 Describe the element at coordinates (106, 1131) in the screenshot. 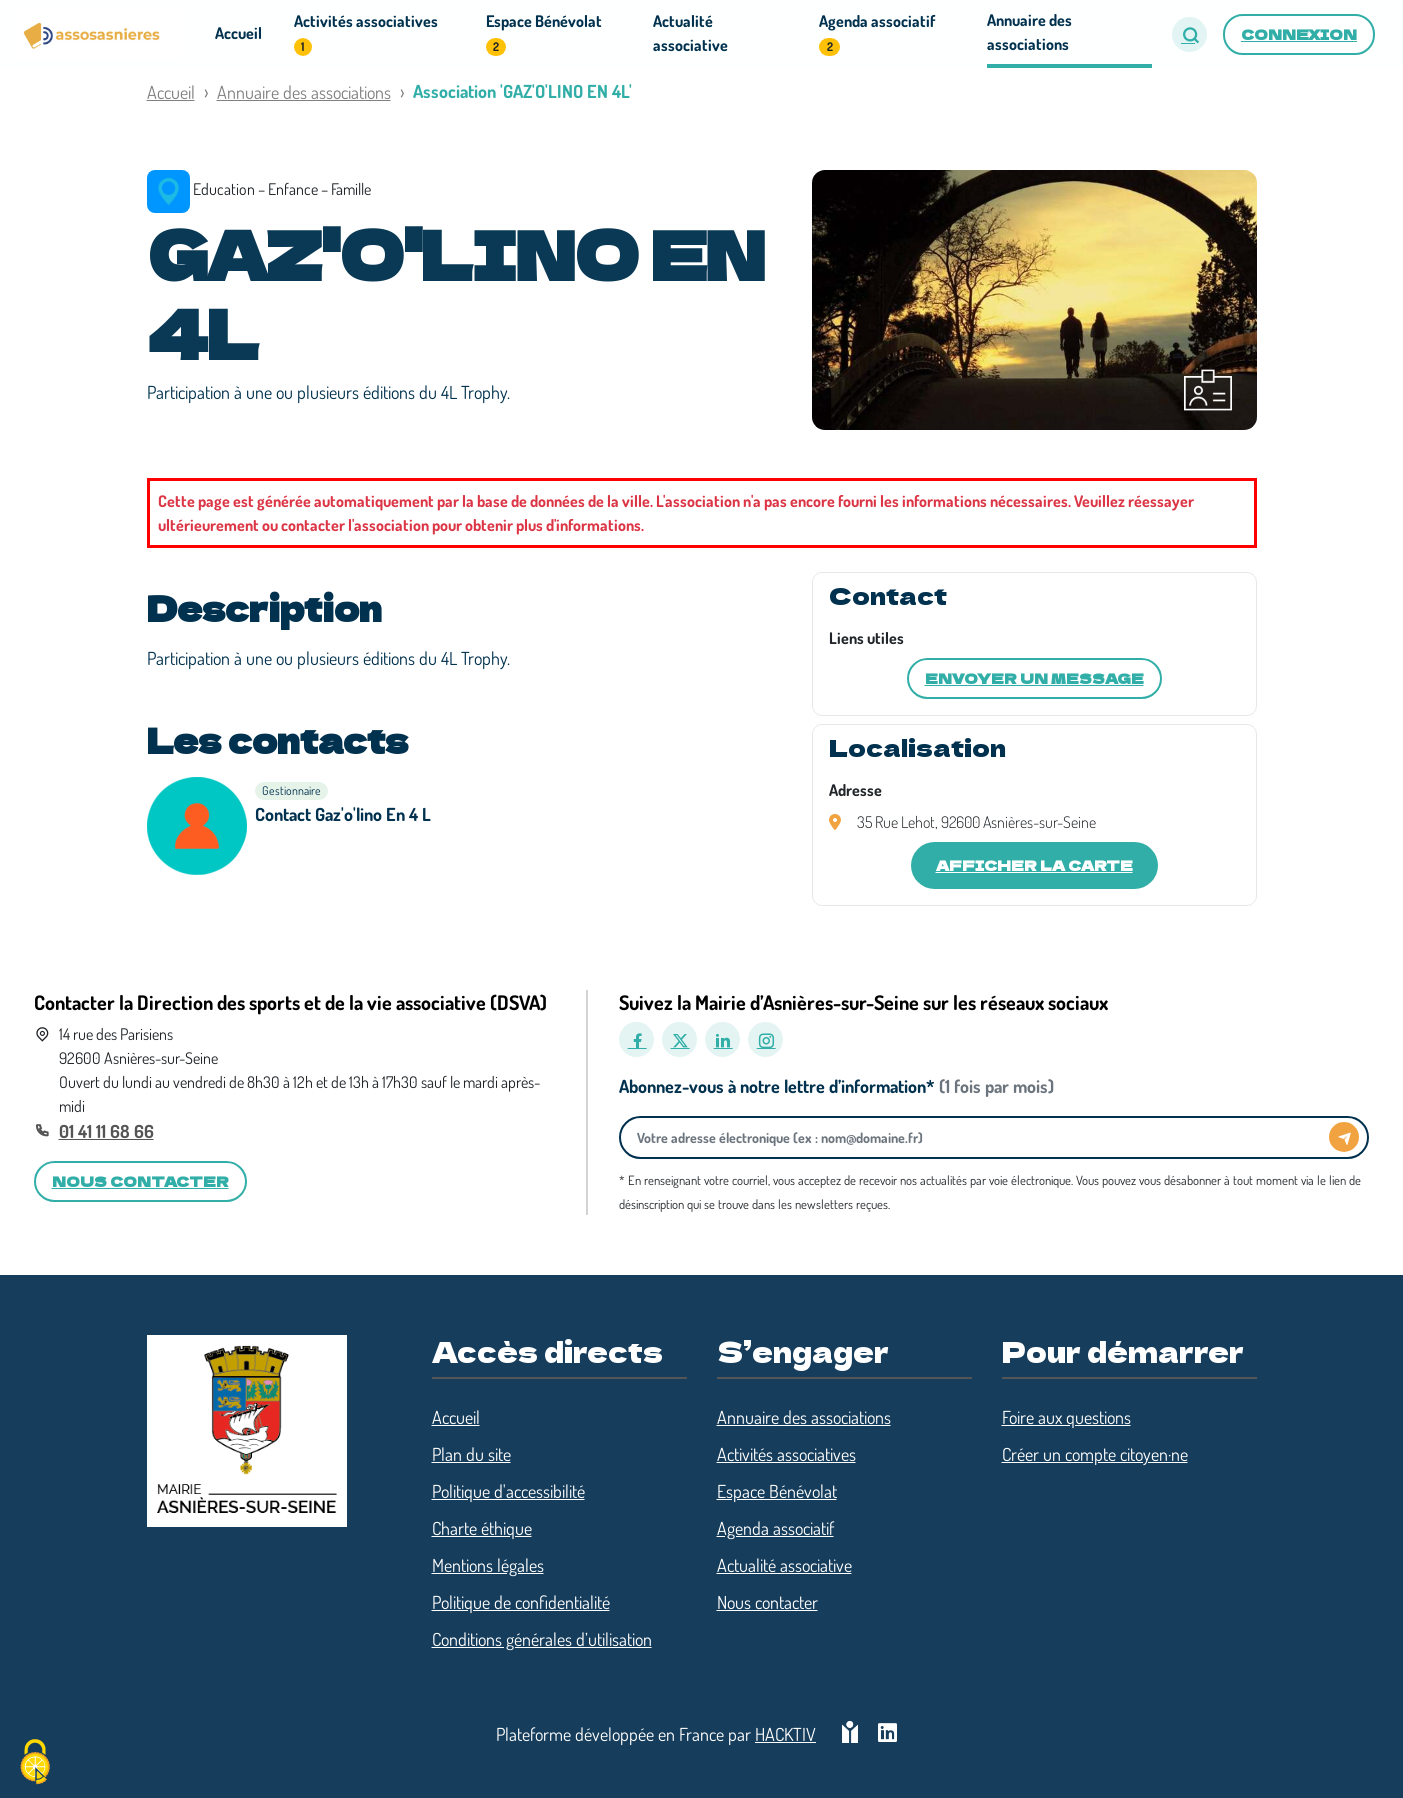

I see `01 41 11 68 66` at that location.